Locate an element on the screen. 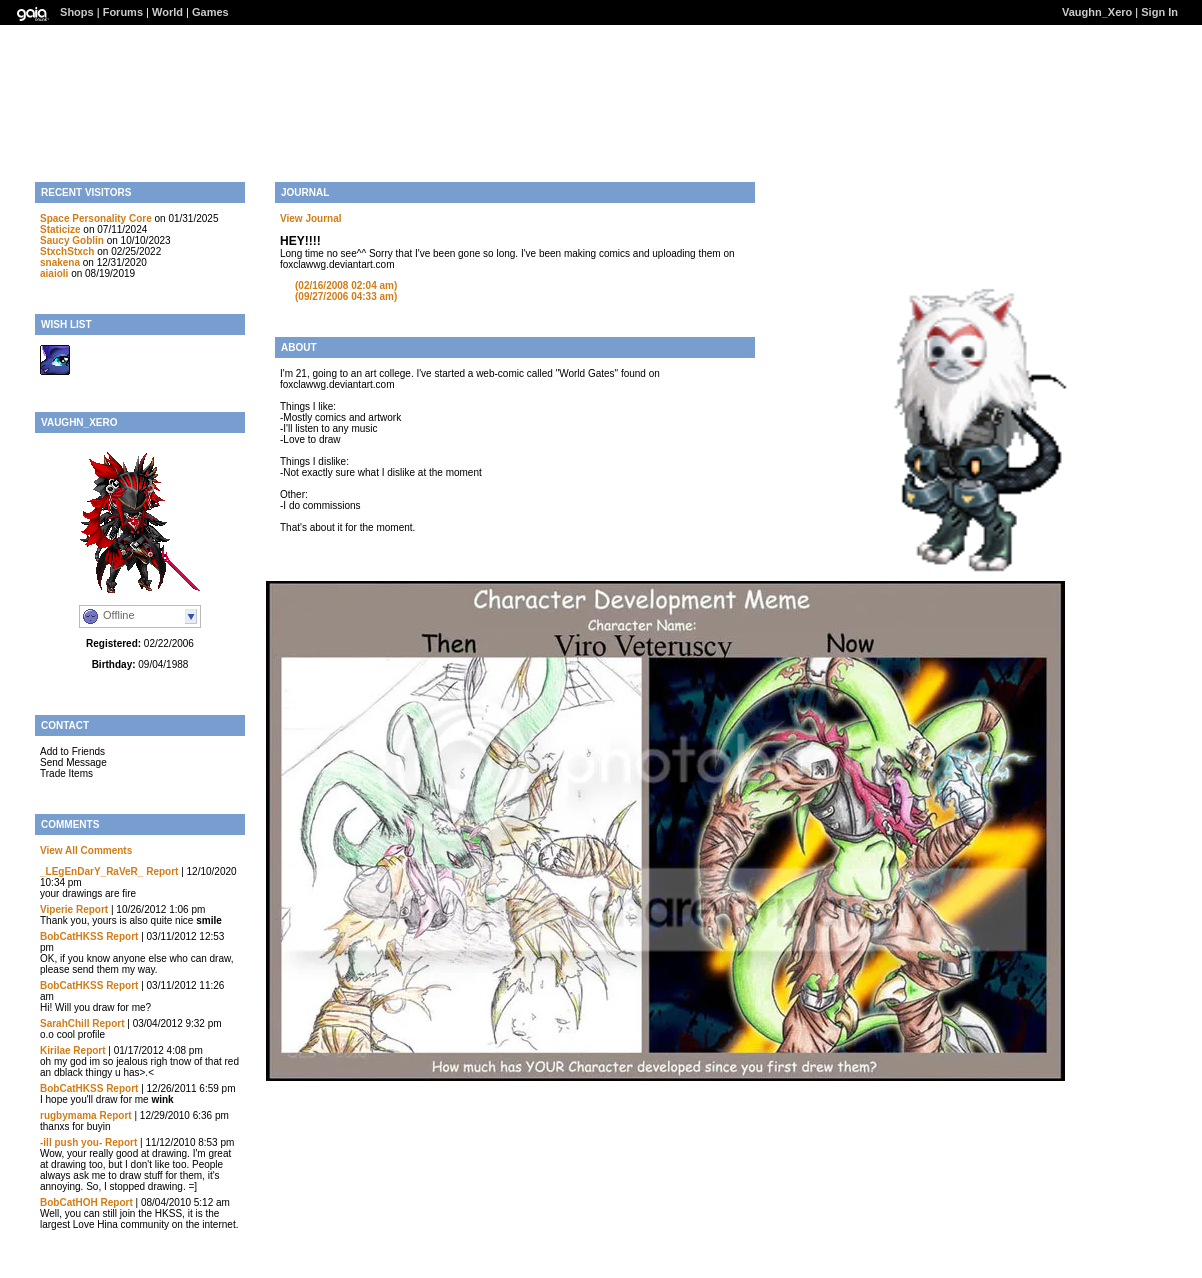 This screenshot has width=1202, height=1278. aiaioli is located at coordinates (54, 273).